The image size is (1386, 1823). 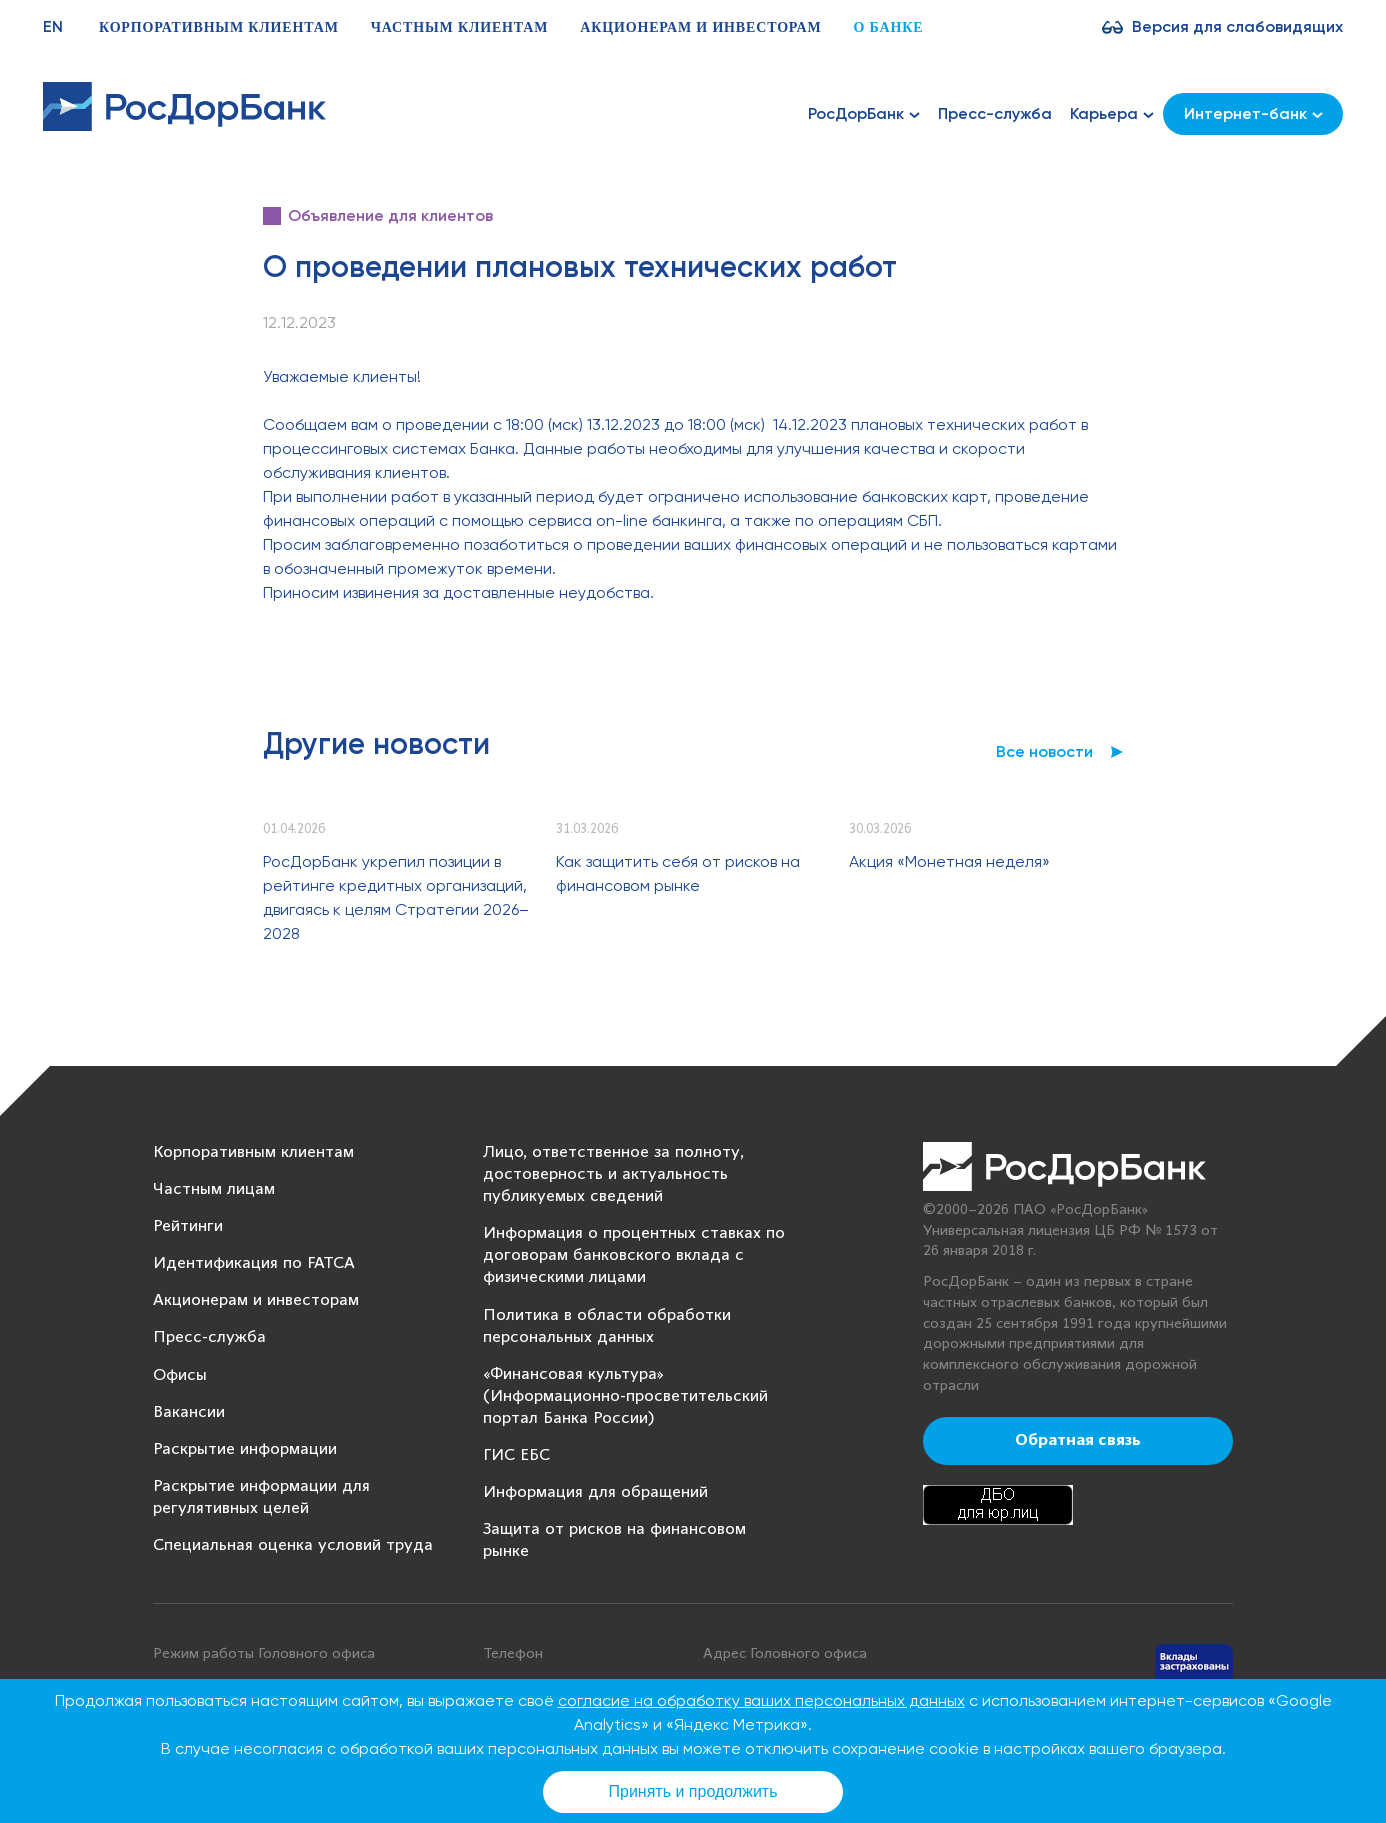 I want to click on О банке, so click(x=888, y=27).